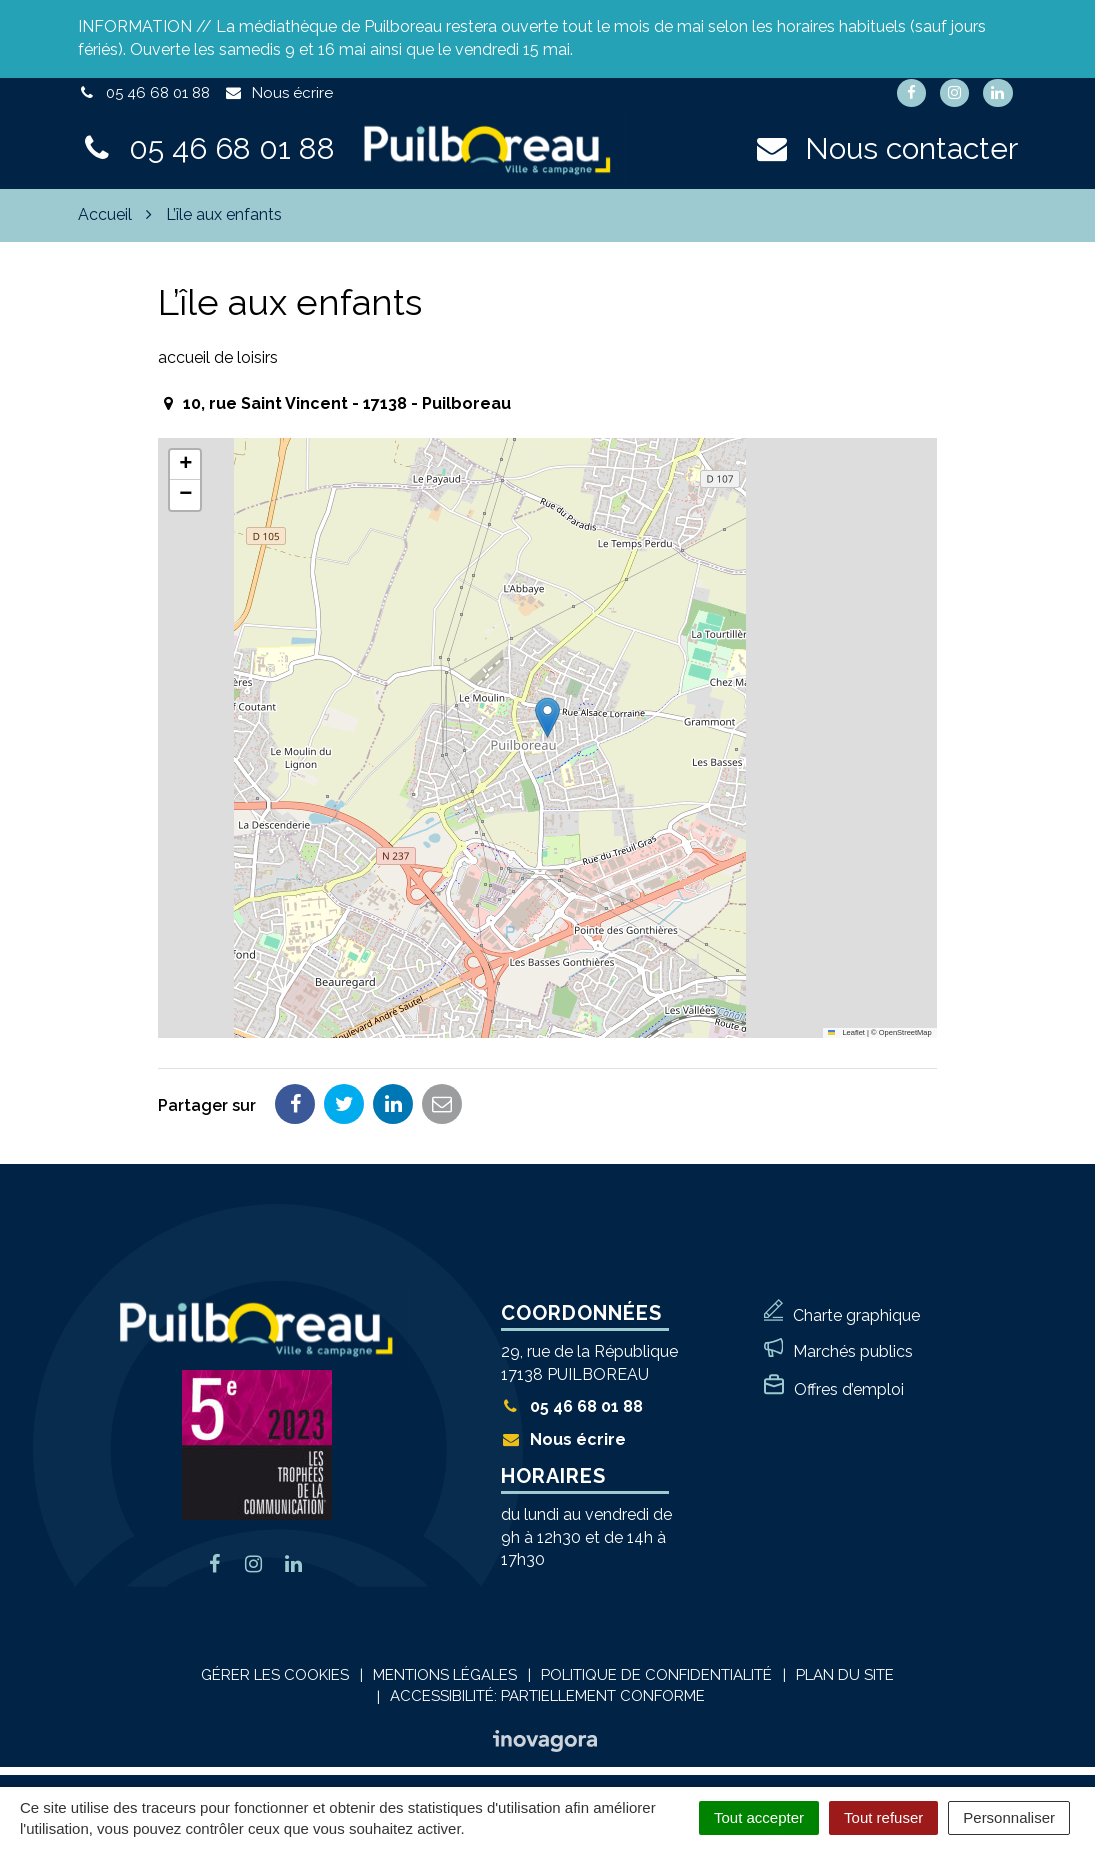 Image resolution: width=1095 pixels, height=1849 pixels. I want to click on Marchés publics, so click(853, 1351).